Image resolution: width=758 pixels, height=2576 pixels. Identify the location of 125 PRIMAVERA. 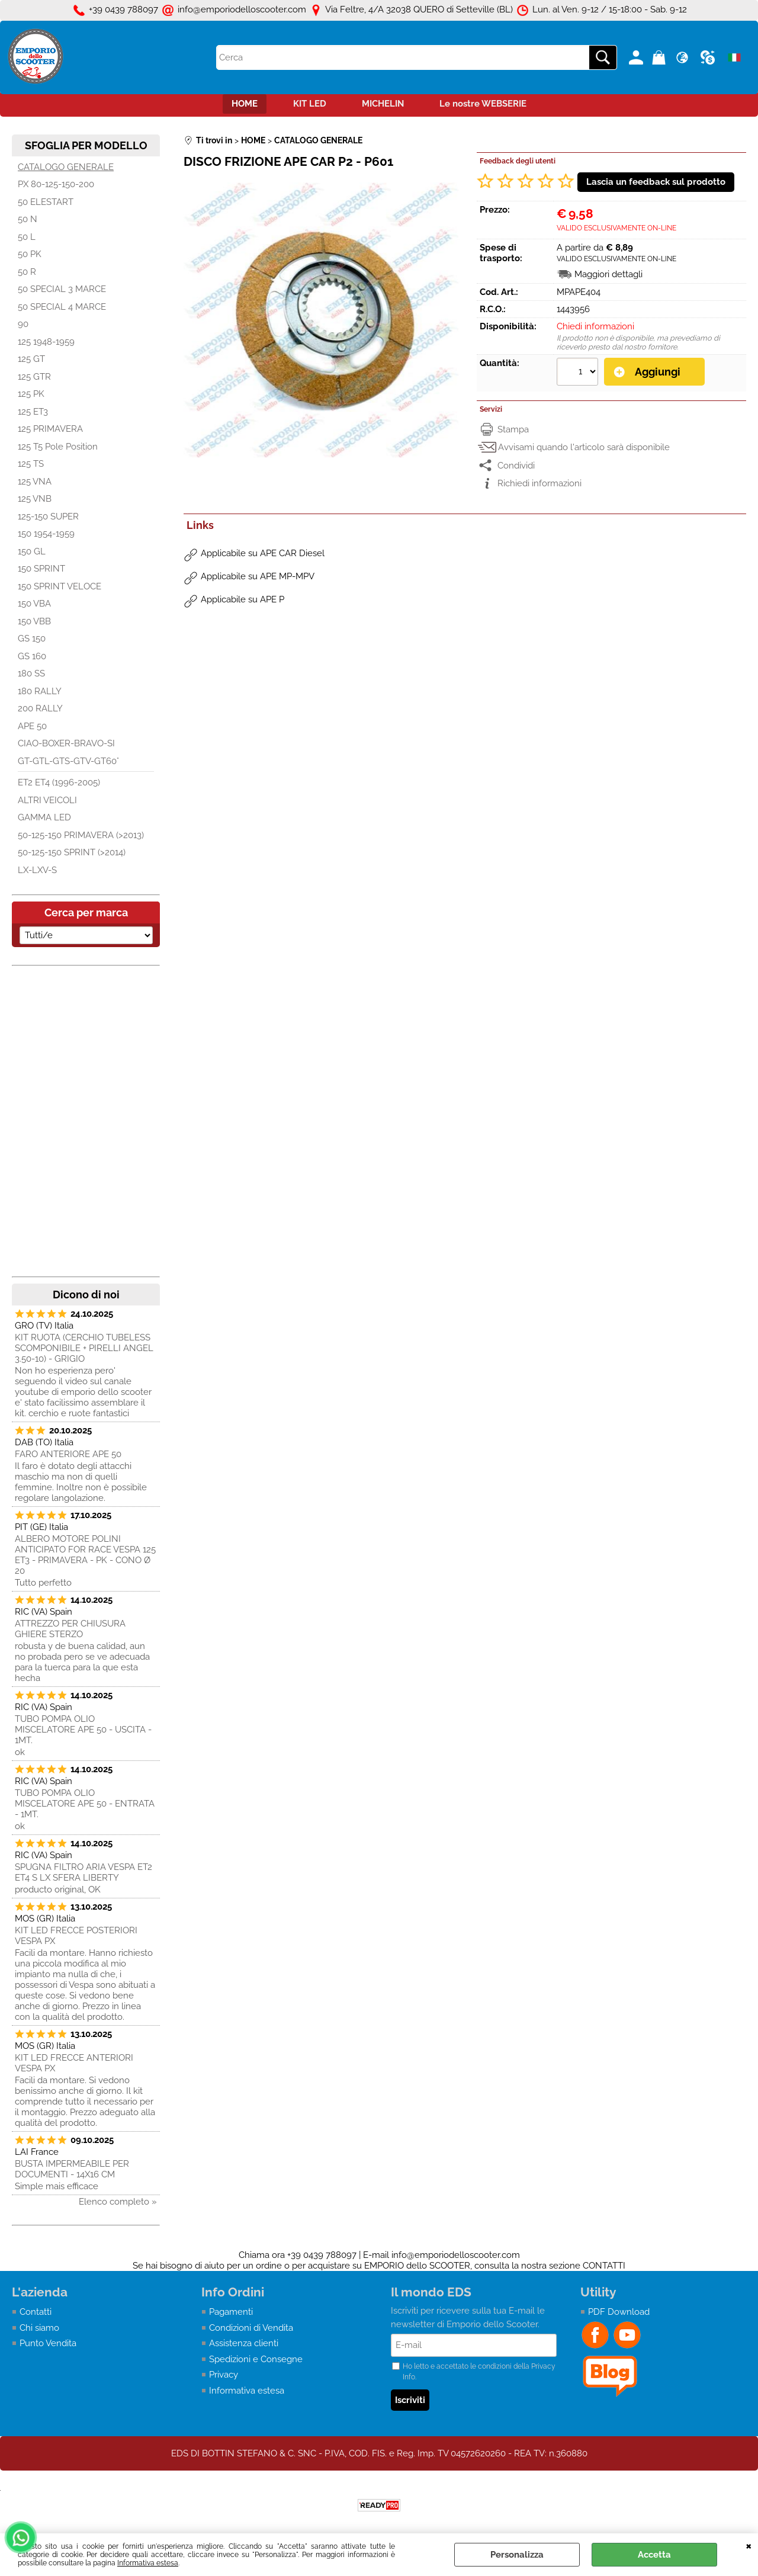
(50, 429).